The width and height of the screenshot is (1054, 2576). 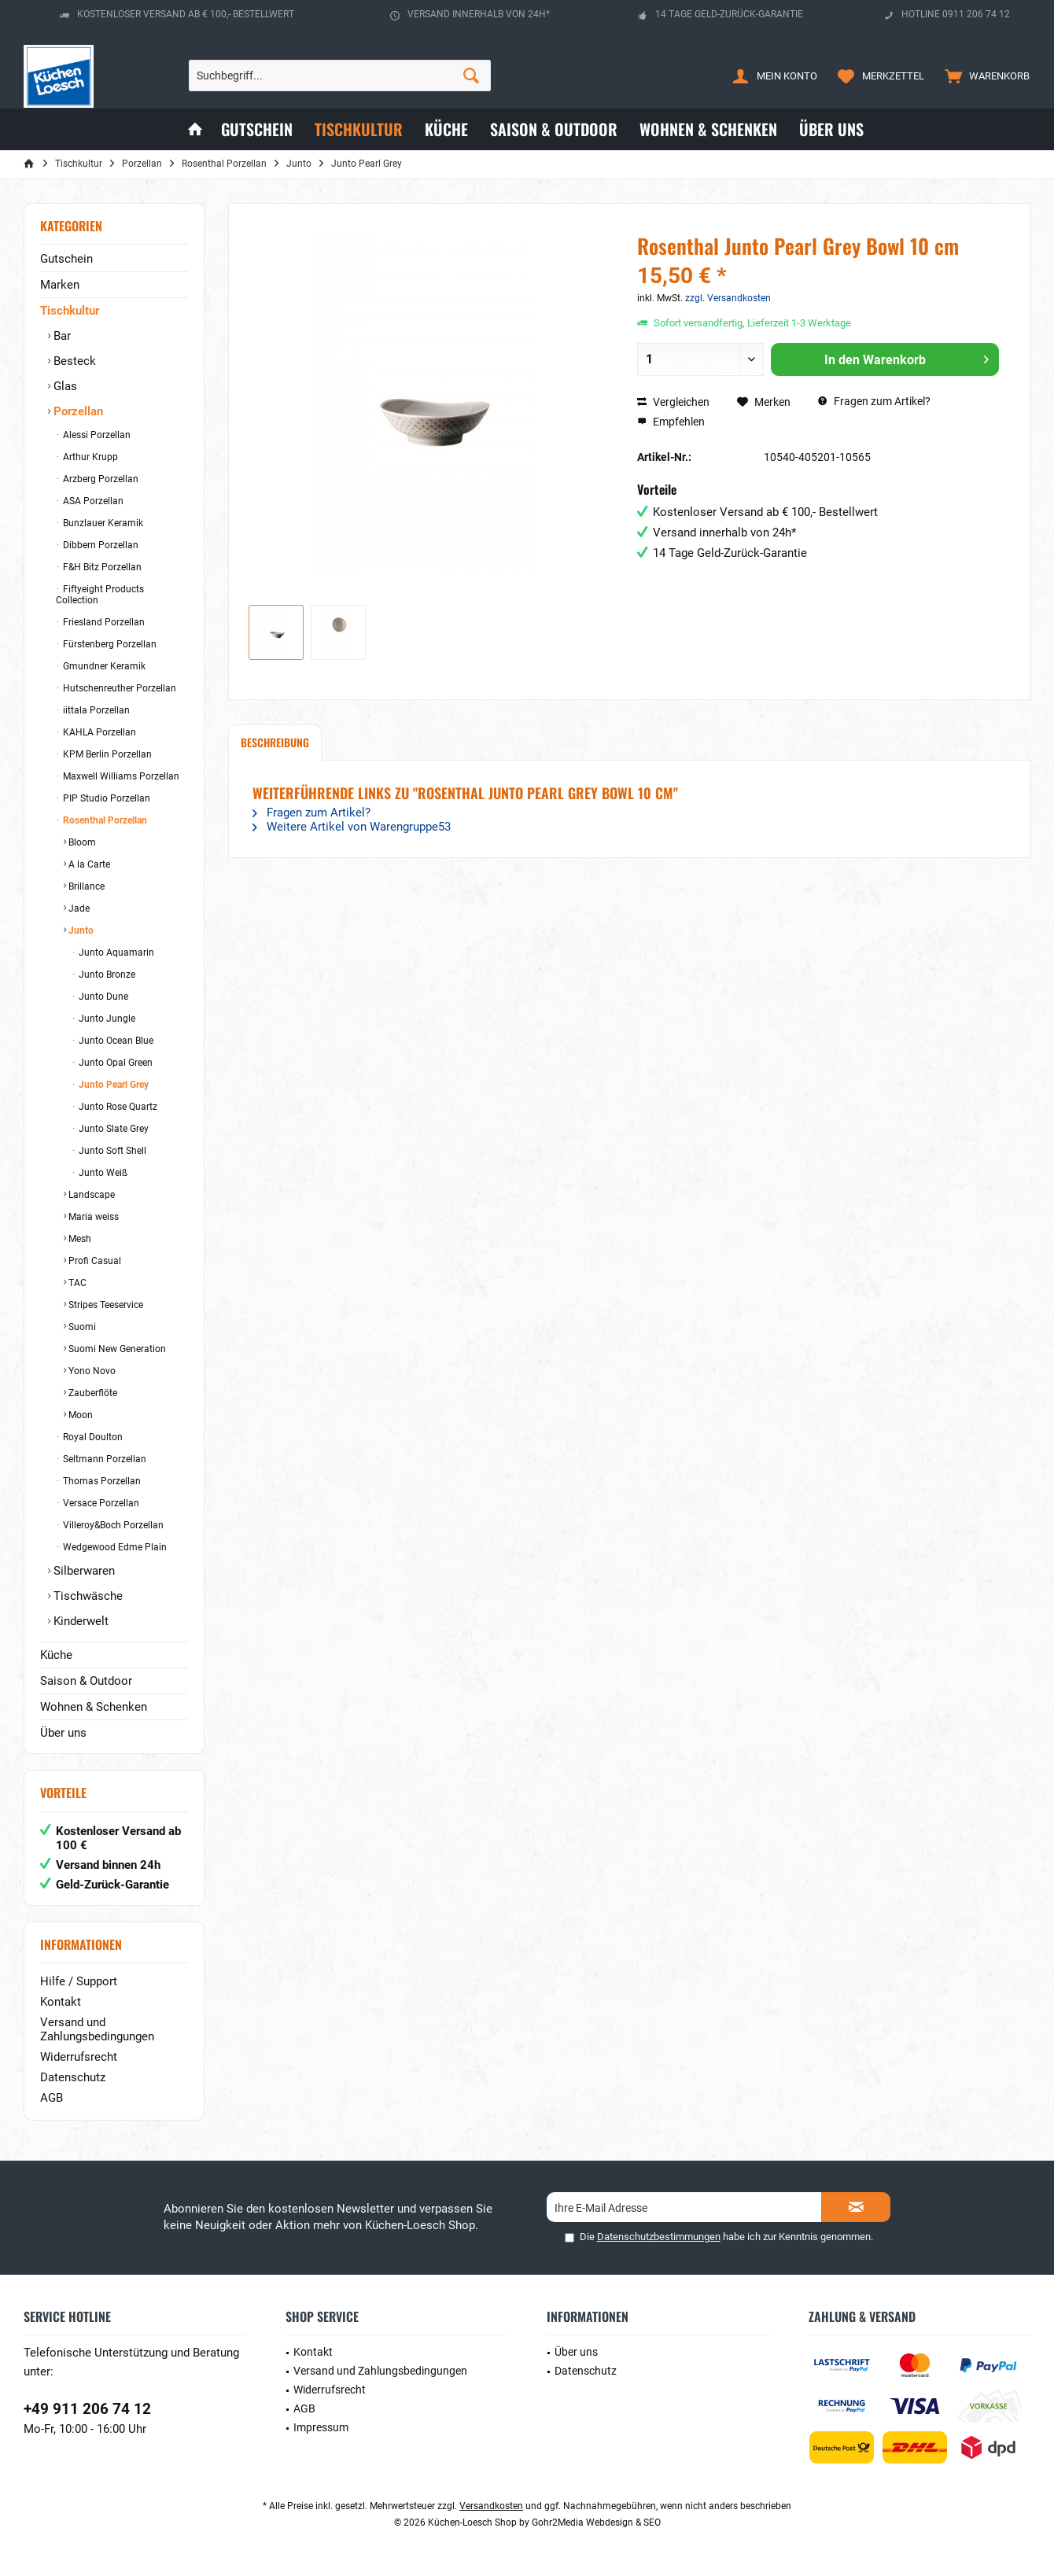 What do you see at coordinates (109, 644) in the screenshot?
I see `Fürstenberg Porzellan` at bounding box center [109, 644].